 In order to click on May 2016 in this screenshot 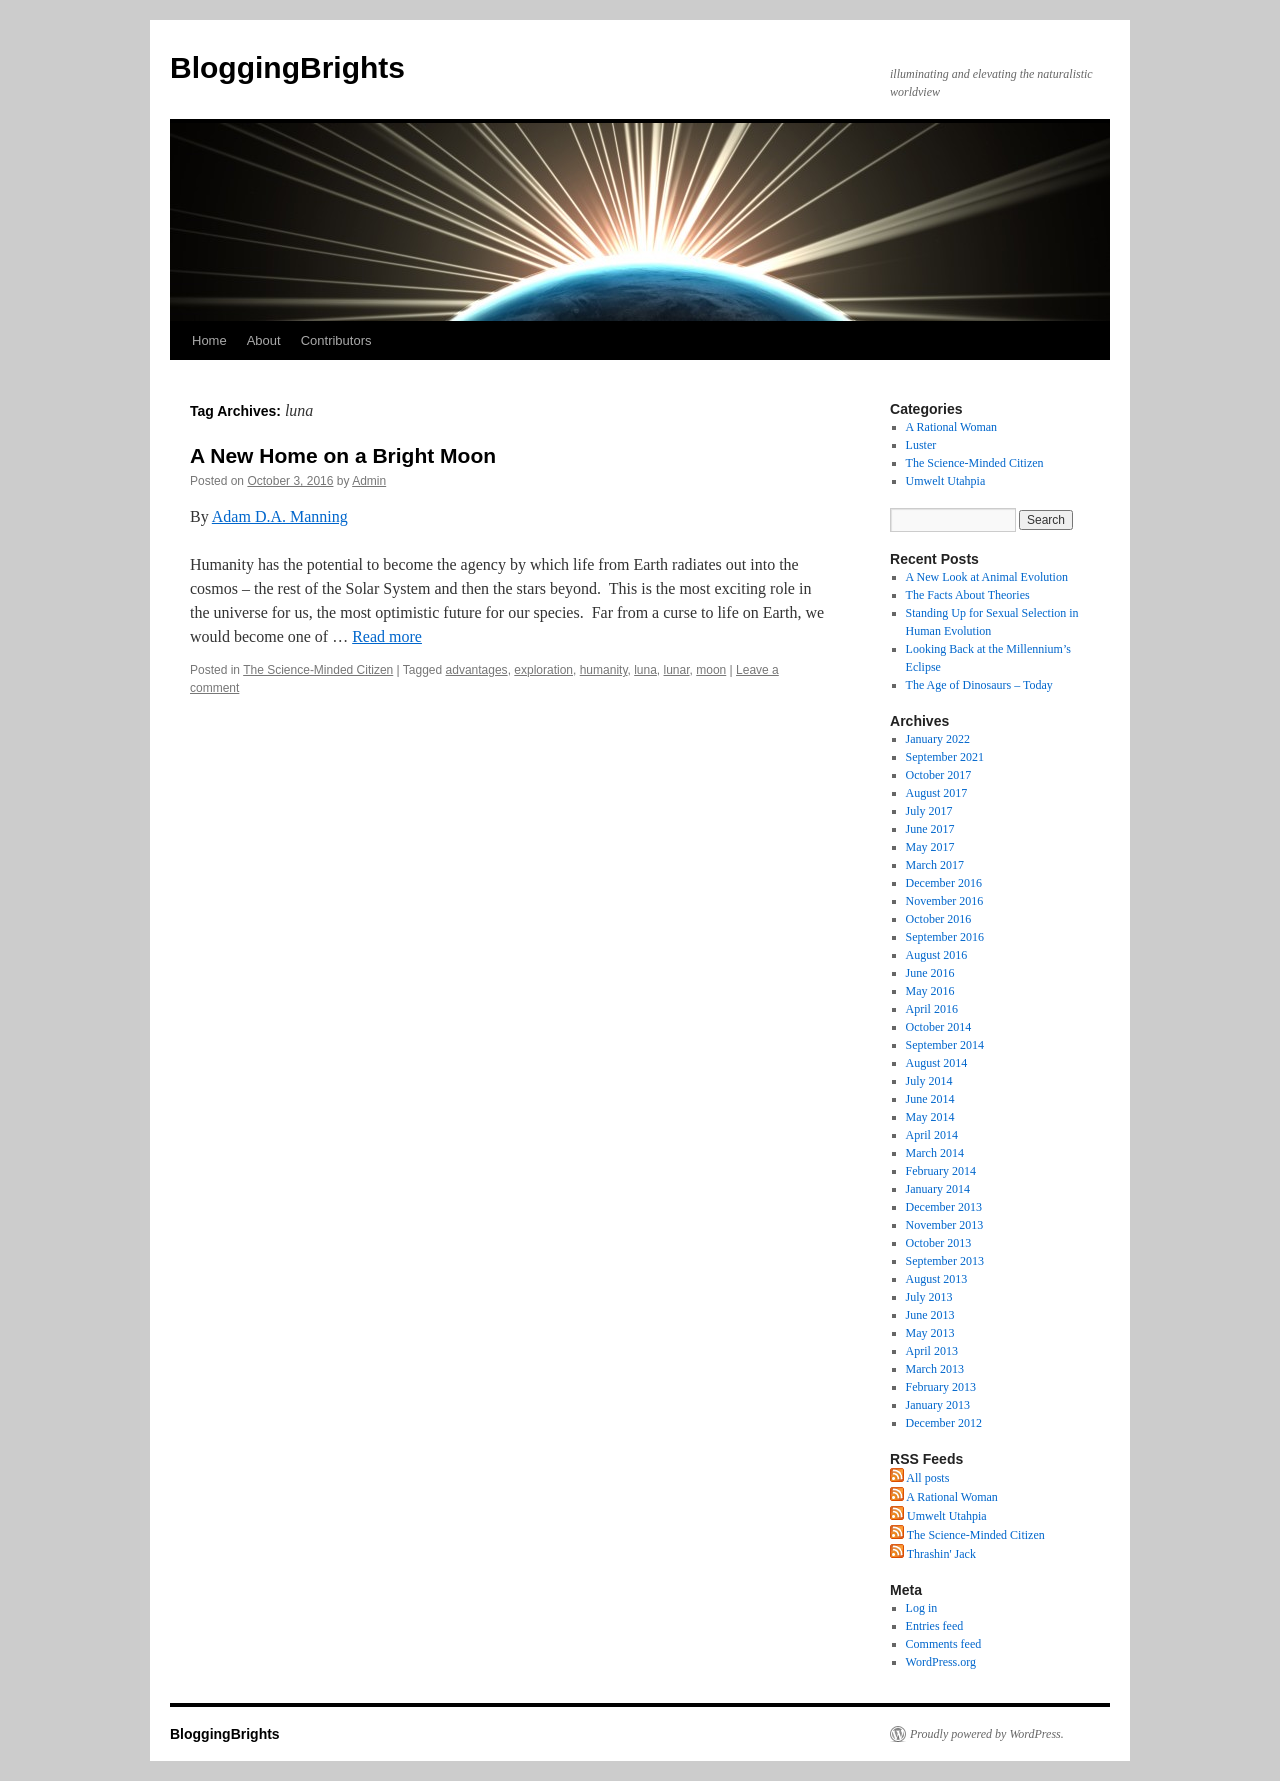, I will do `click(930, 991)`.